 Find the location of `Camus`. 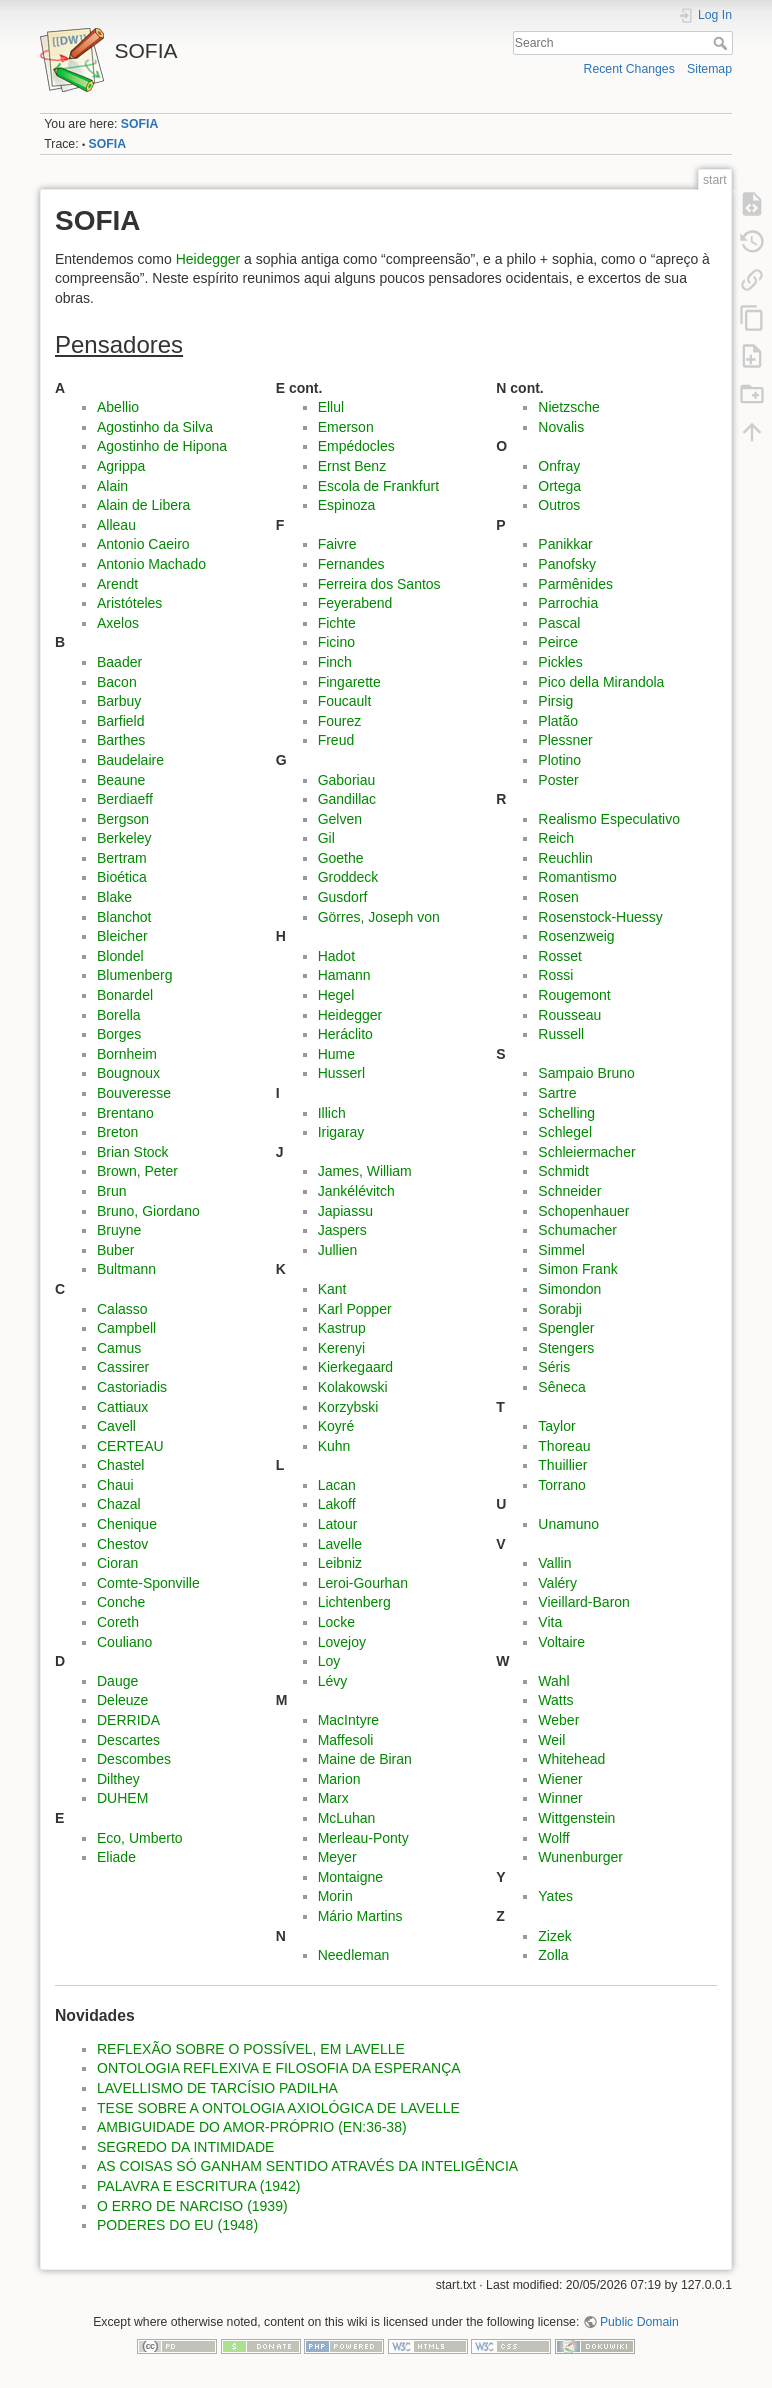

Camus is located at coordinates (119, 1348).